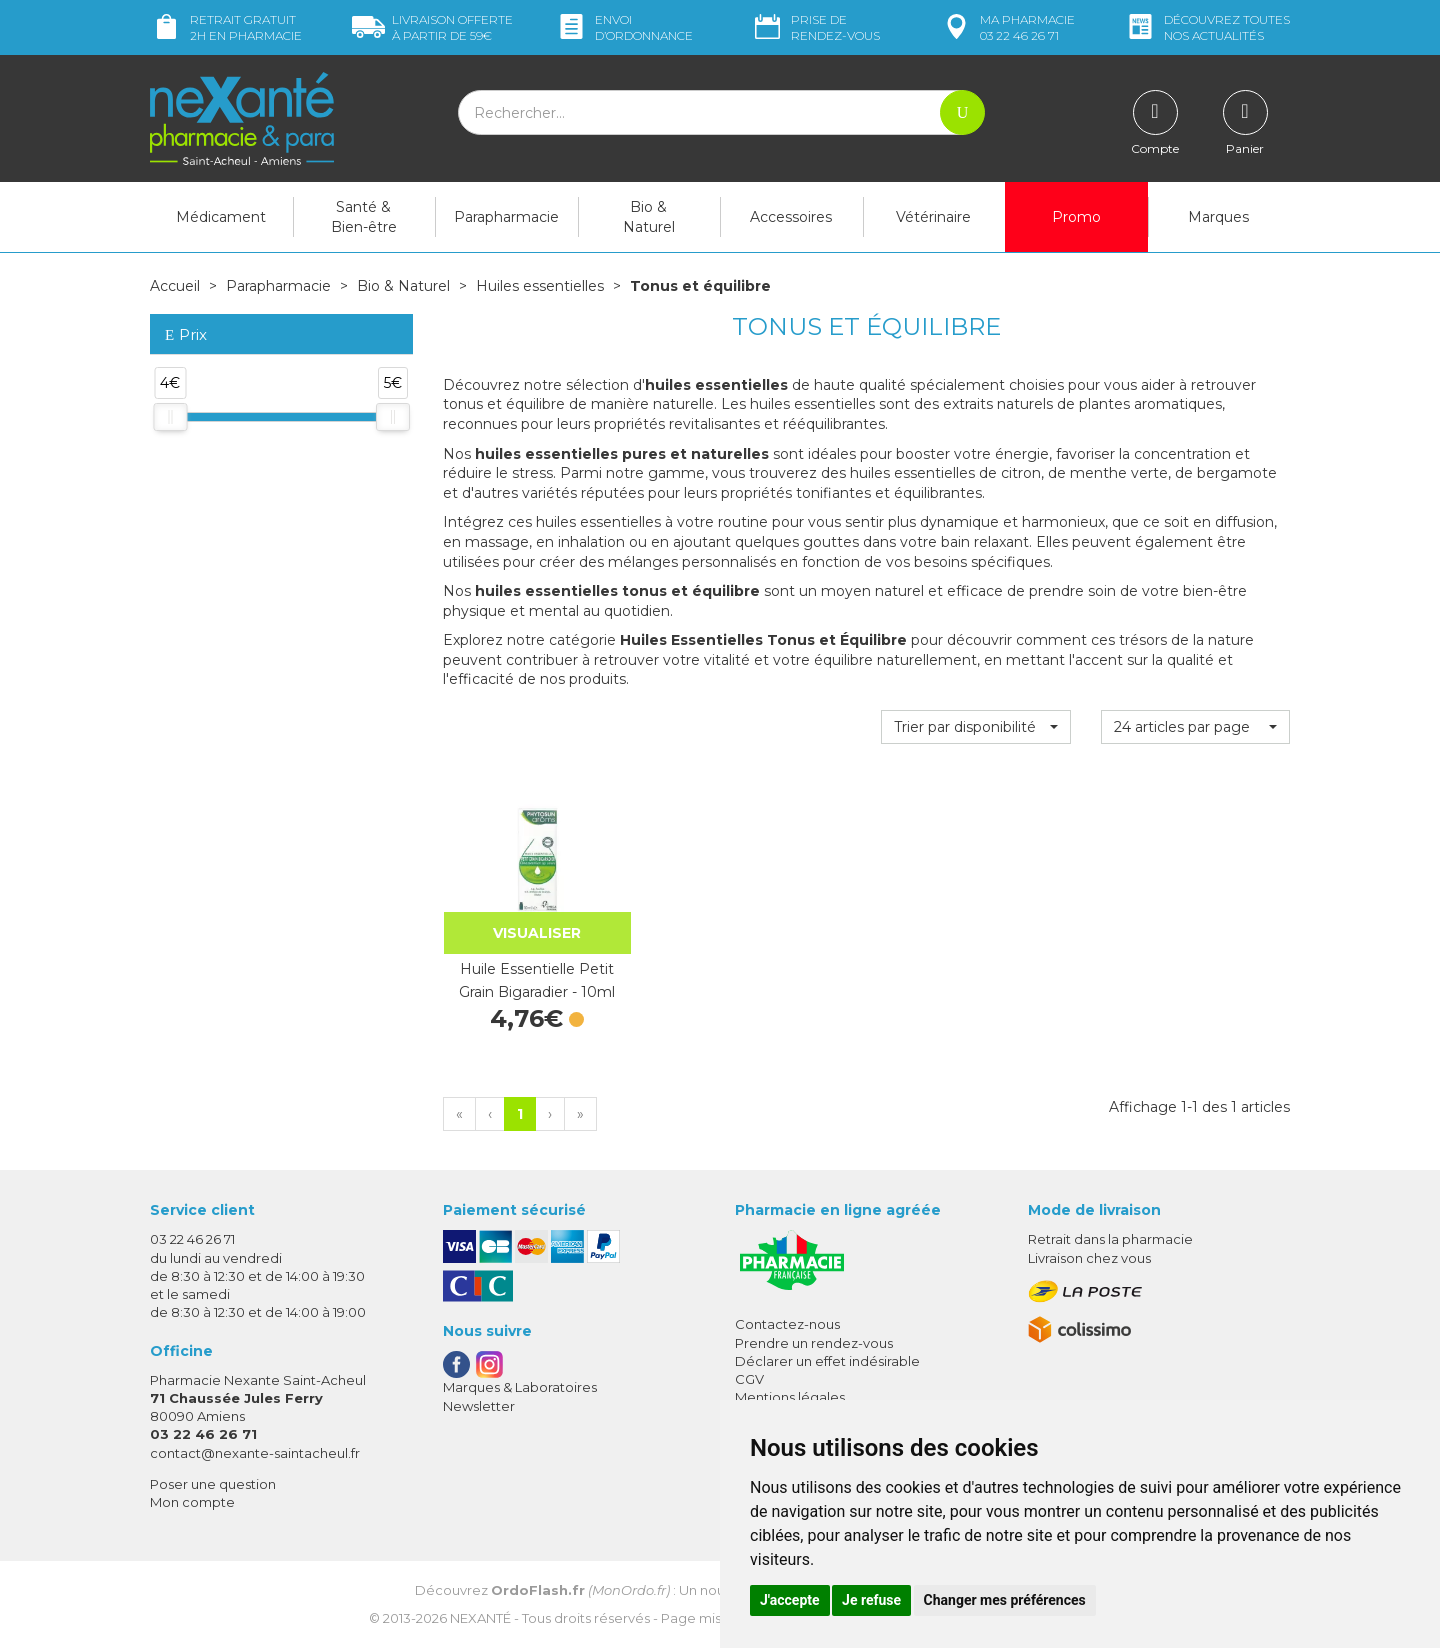 This screenshot has width=1440, height=1648. What do you see at coordinates (226, 27) in the screenshot?
I see `Retrait gratuit` at bounding box center [226, 27].